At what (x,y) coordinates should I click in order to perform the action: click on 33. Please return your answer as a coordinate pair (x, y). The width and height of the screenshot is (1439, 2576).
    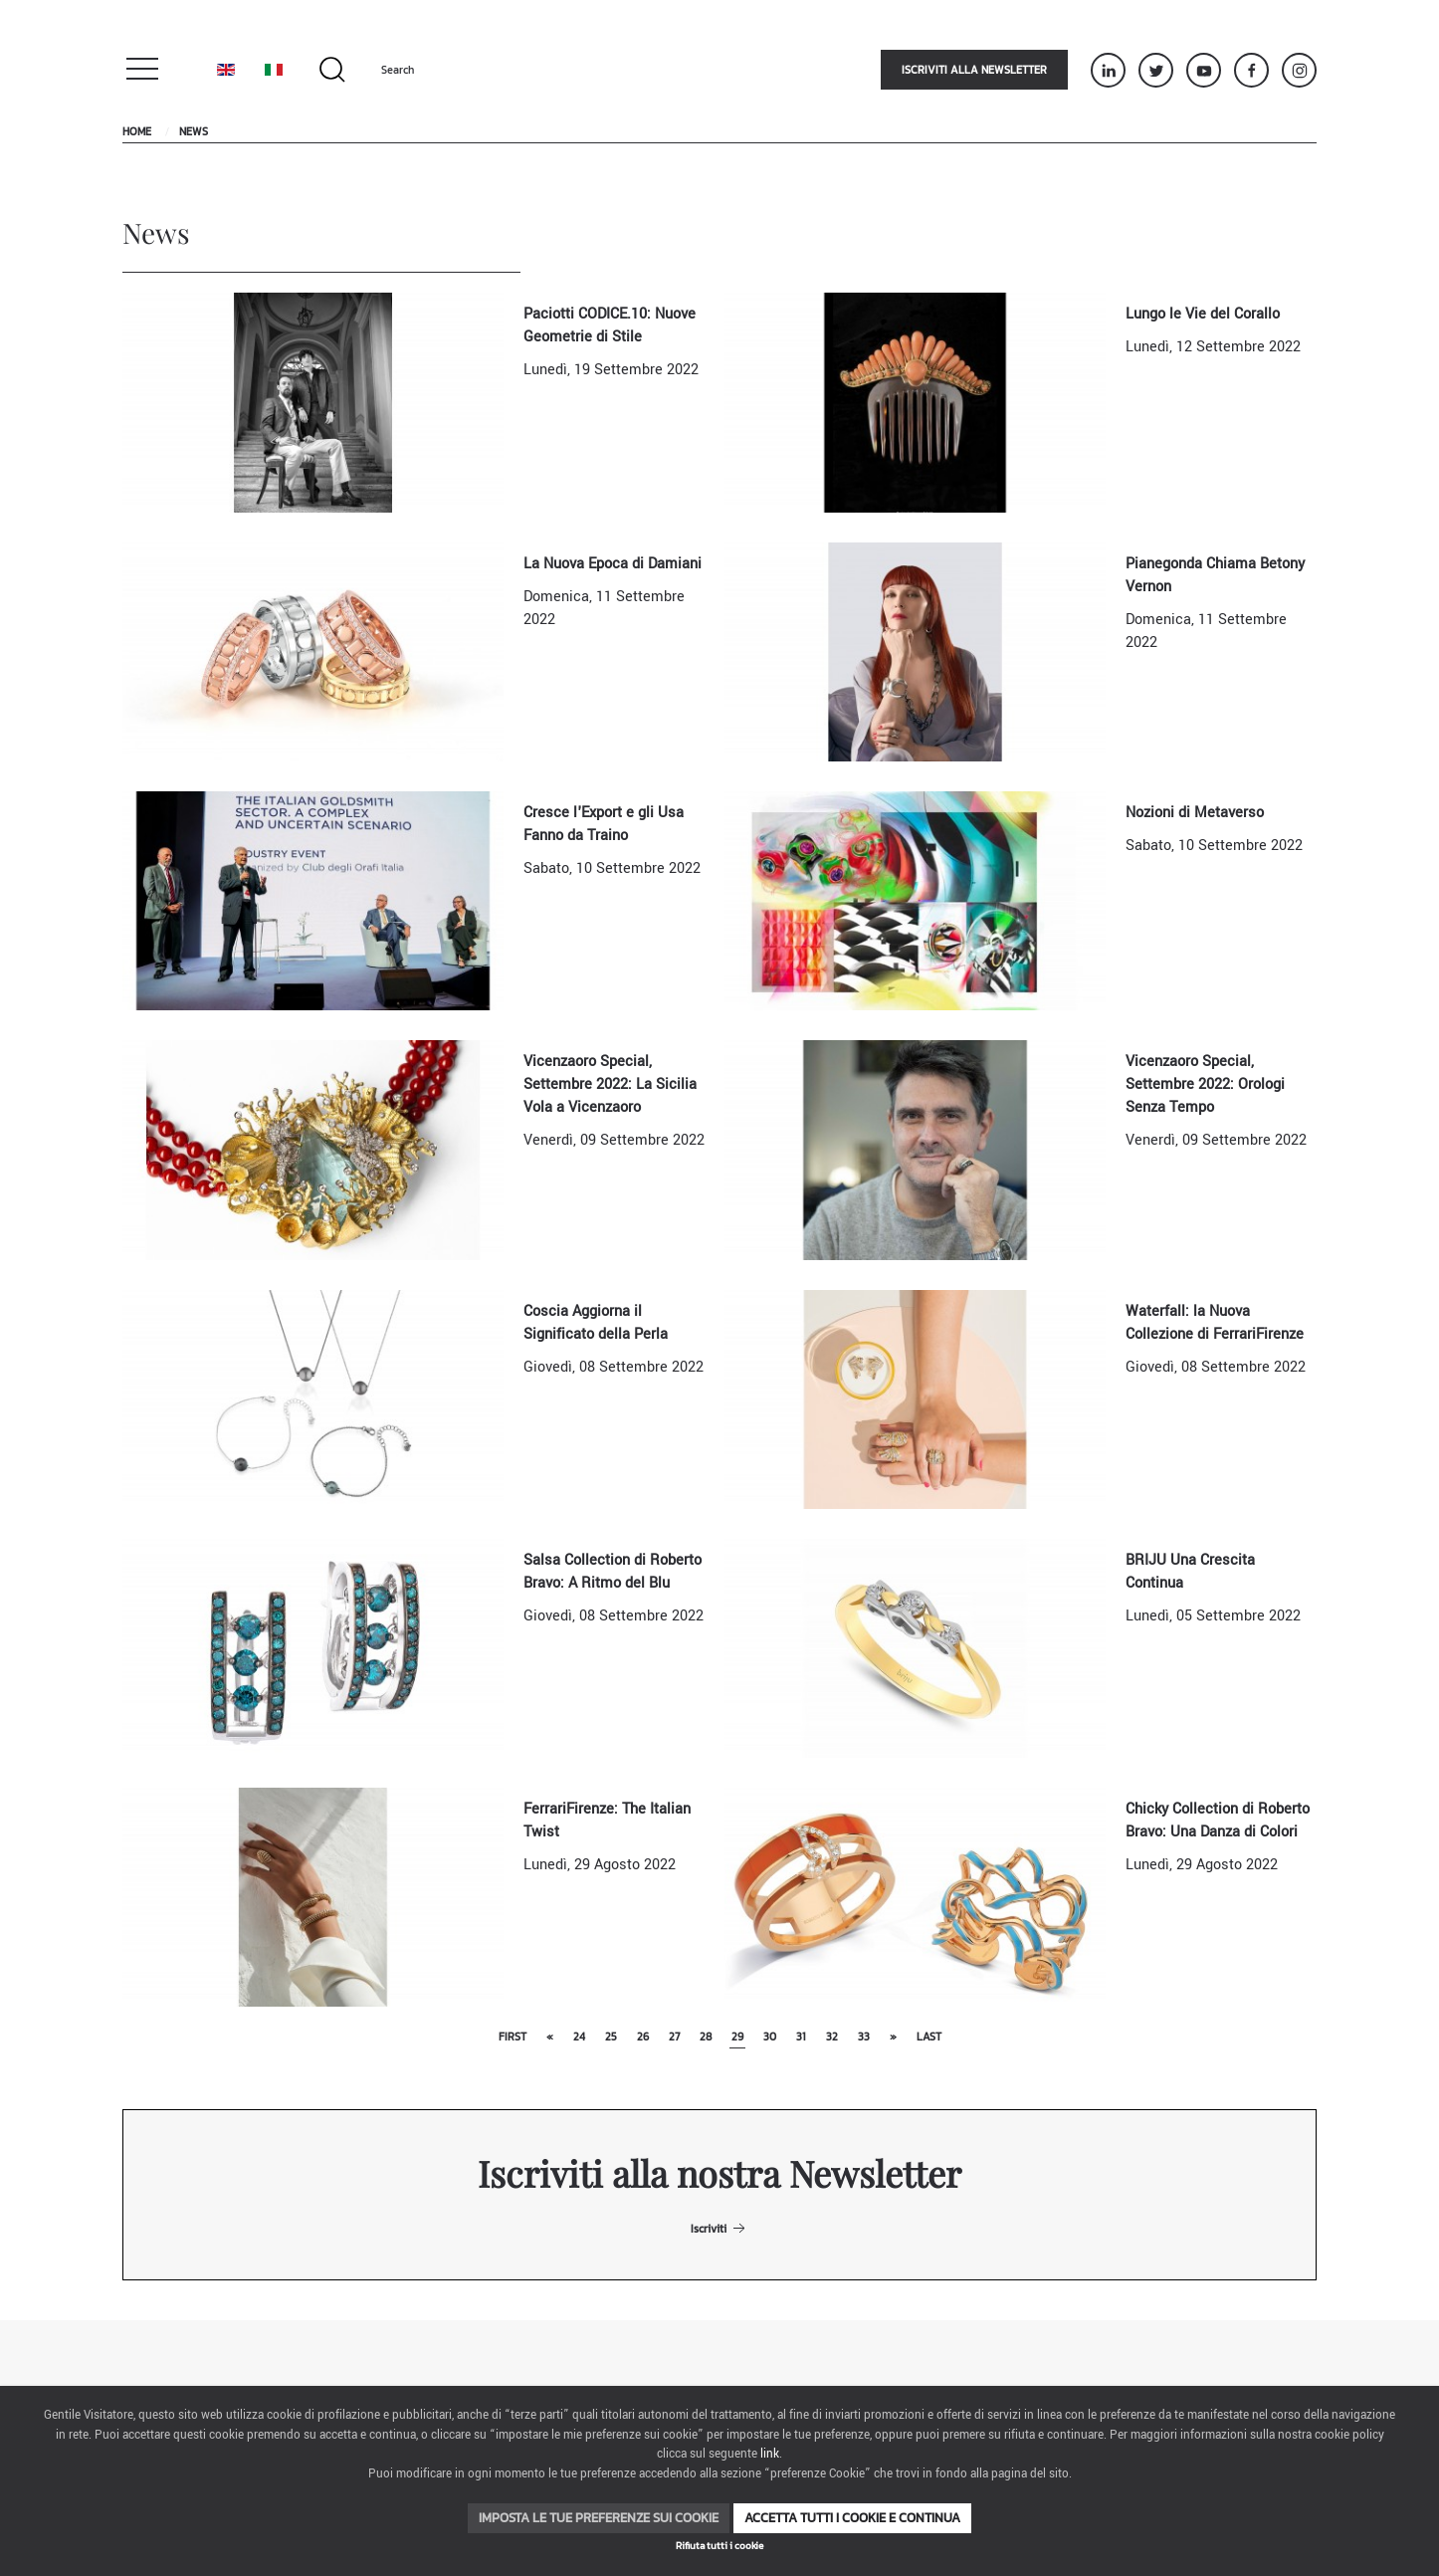
    Looking at the image, I should click on (864, 2036).